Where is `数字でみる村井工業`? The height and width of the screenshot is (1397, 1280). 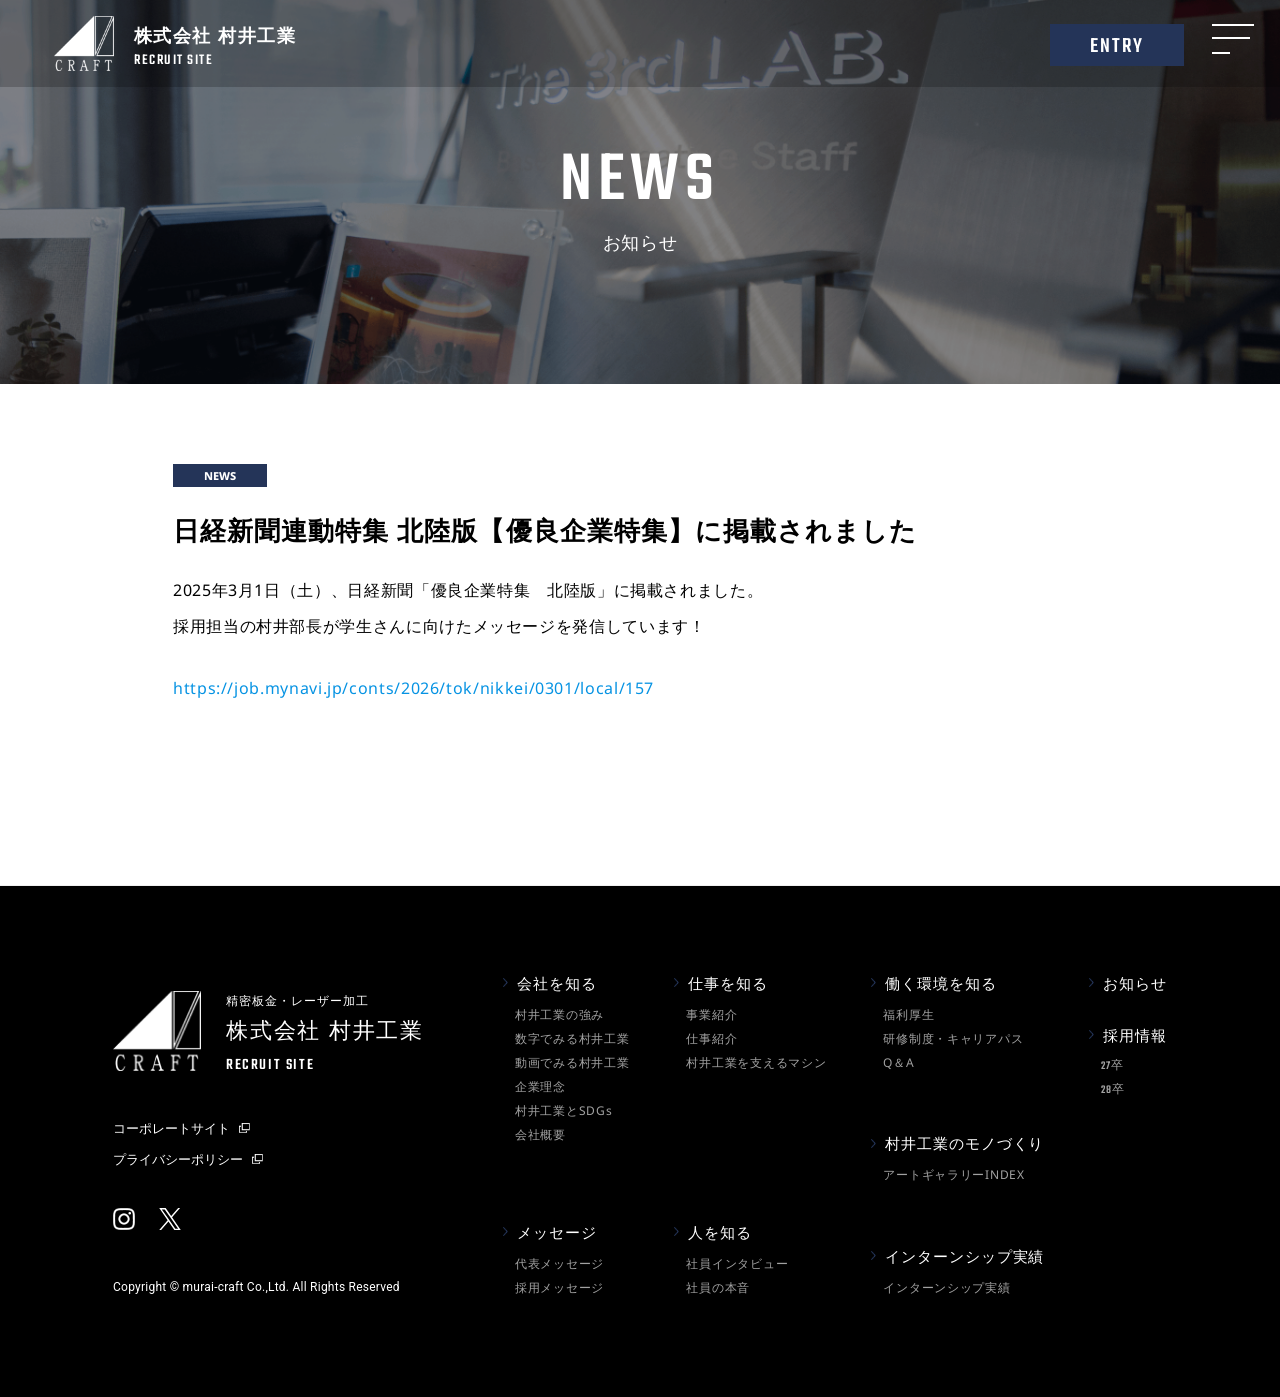 数字でみる村井工業 is located at coordinates (572, 1038).